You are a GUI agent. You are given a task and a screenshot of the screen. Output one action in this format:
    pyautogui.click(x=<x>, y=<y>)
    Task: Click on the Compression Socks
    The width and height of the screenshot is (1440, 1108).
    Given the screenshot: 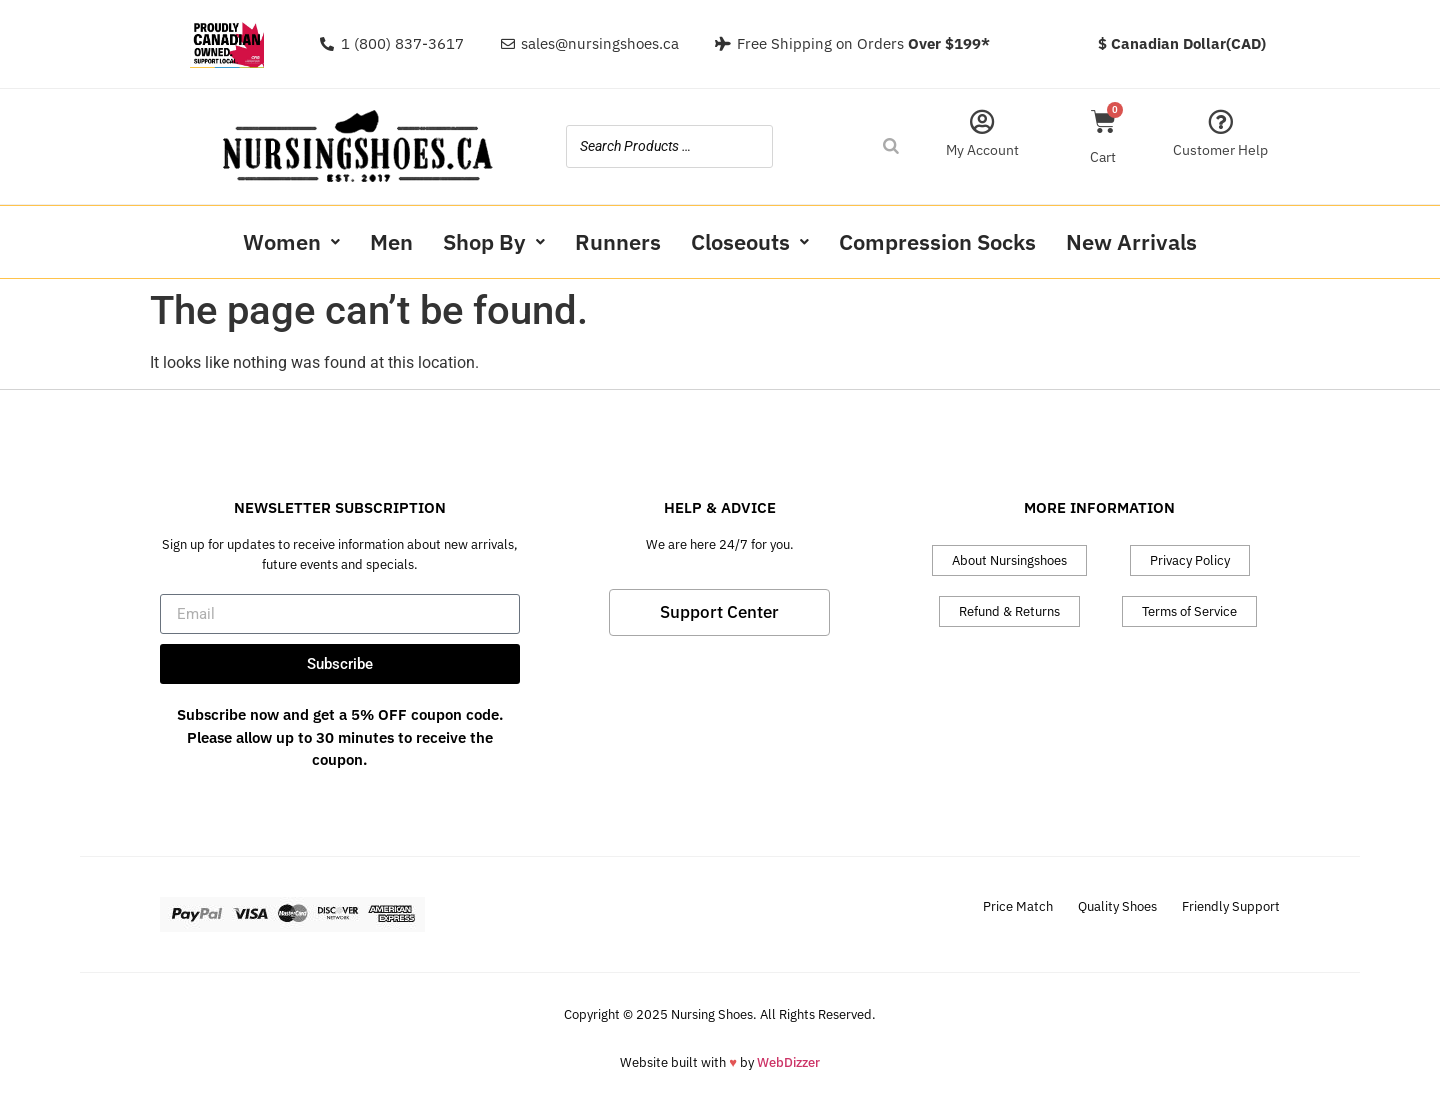 What is the action you would take?
    pyautogui.click(x=937, y=241)
    